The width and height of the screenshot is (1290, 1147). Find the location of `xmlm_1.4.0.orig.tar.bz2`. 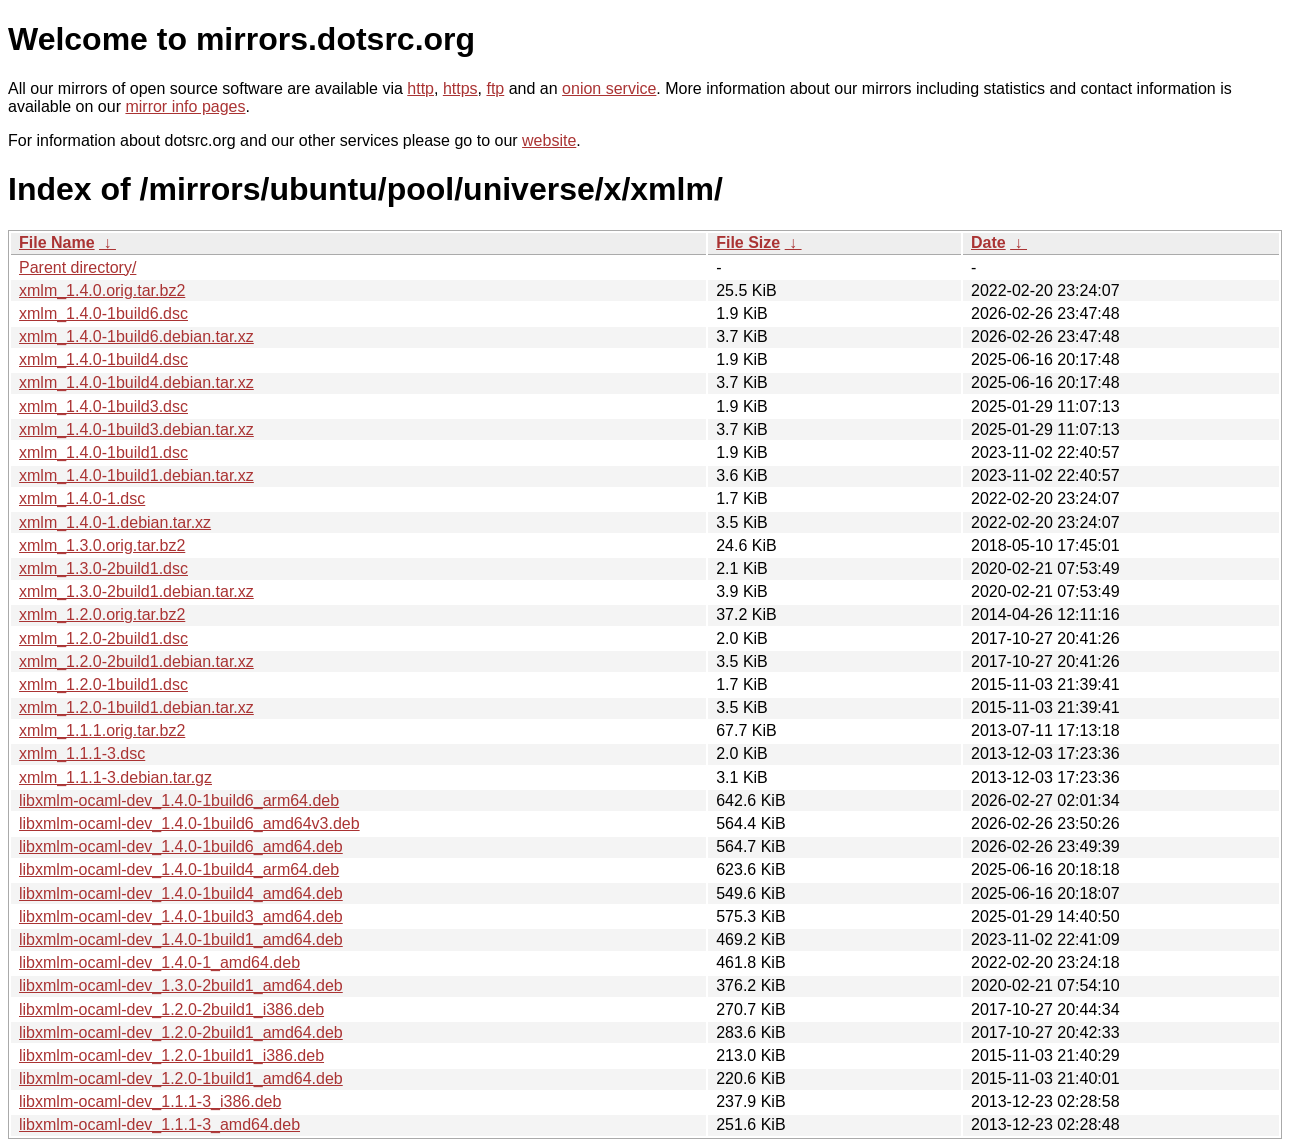

xmlm_1.4.0.orig.tar.bz2 is located at coordinates (102, 290).